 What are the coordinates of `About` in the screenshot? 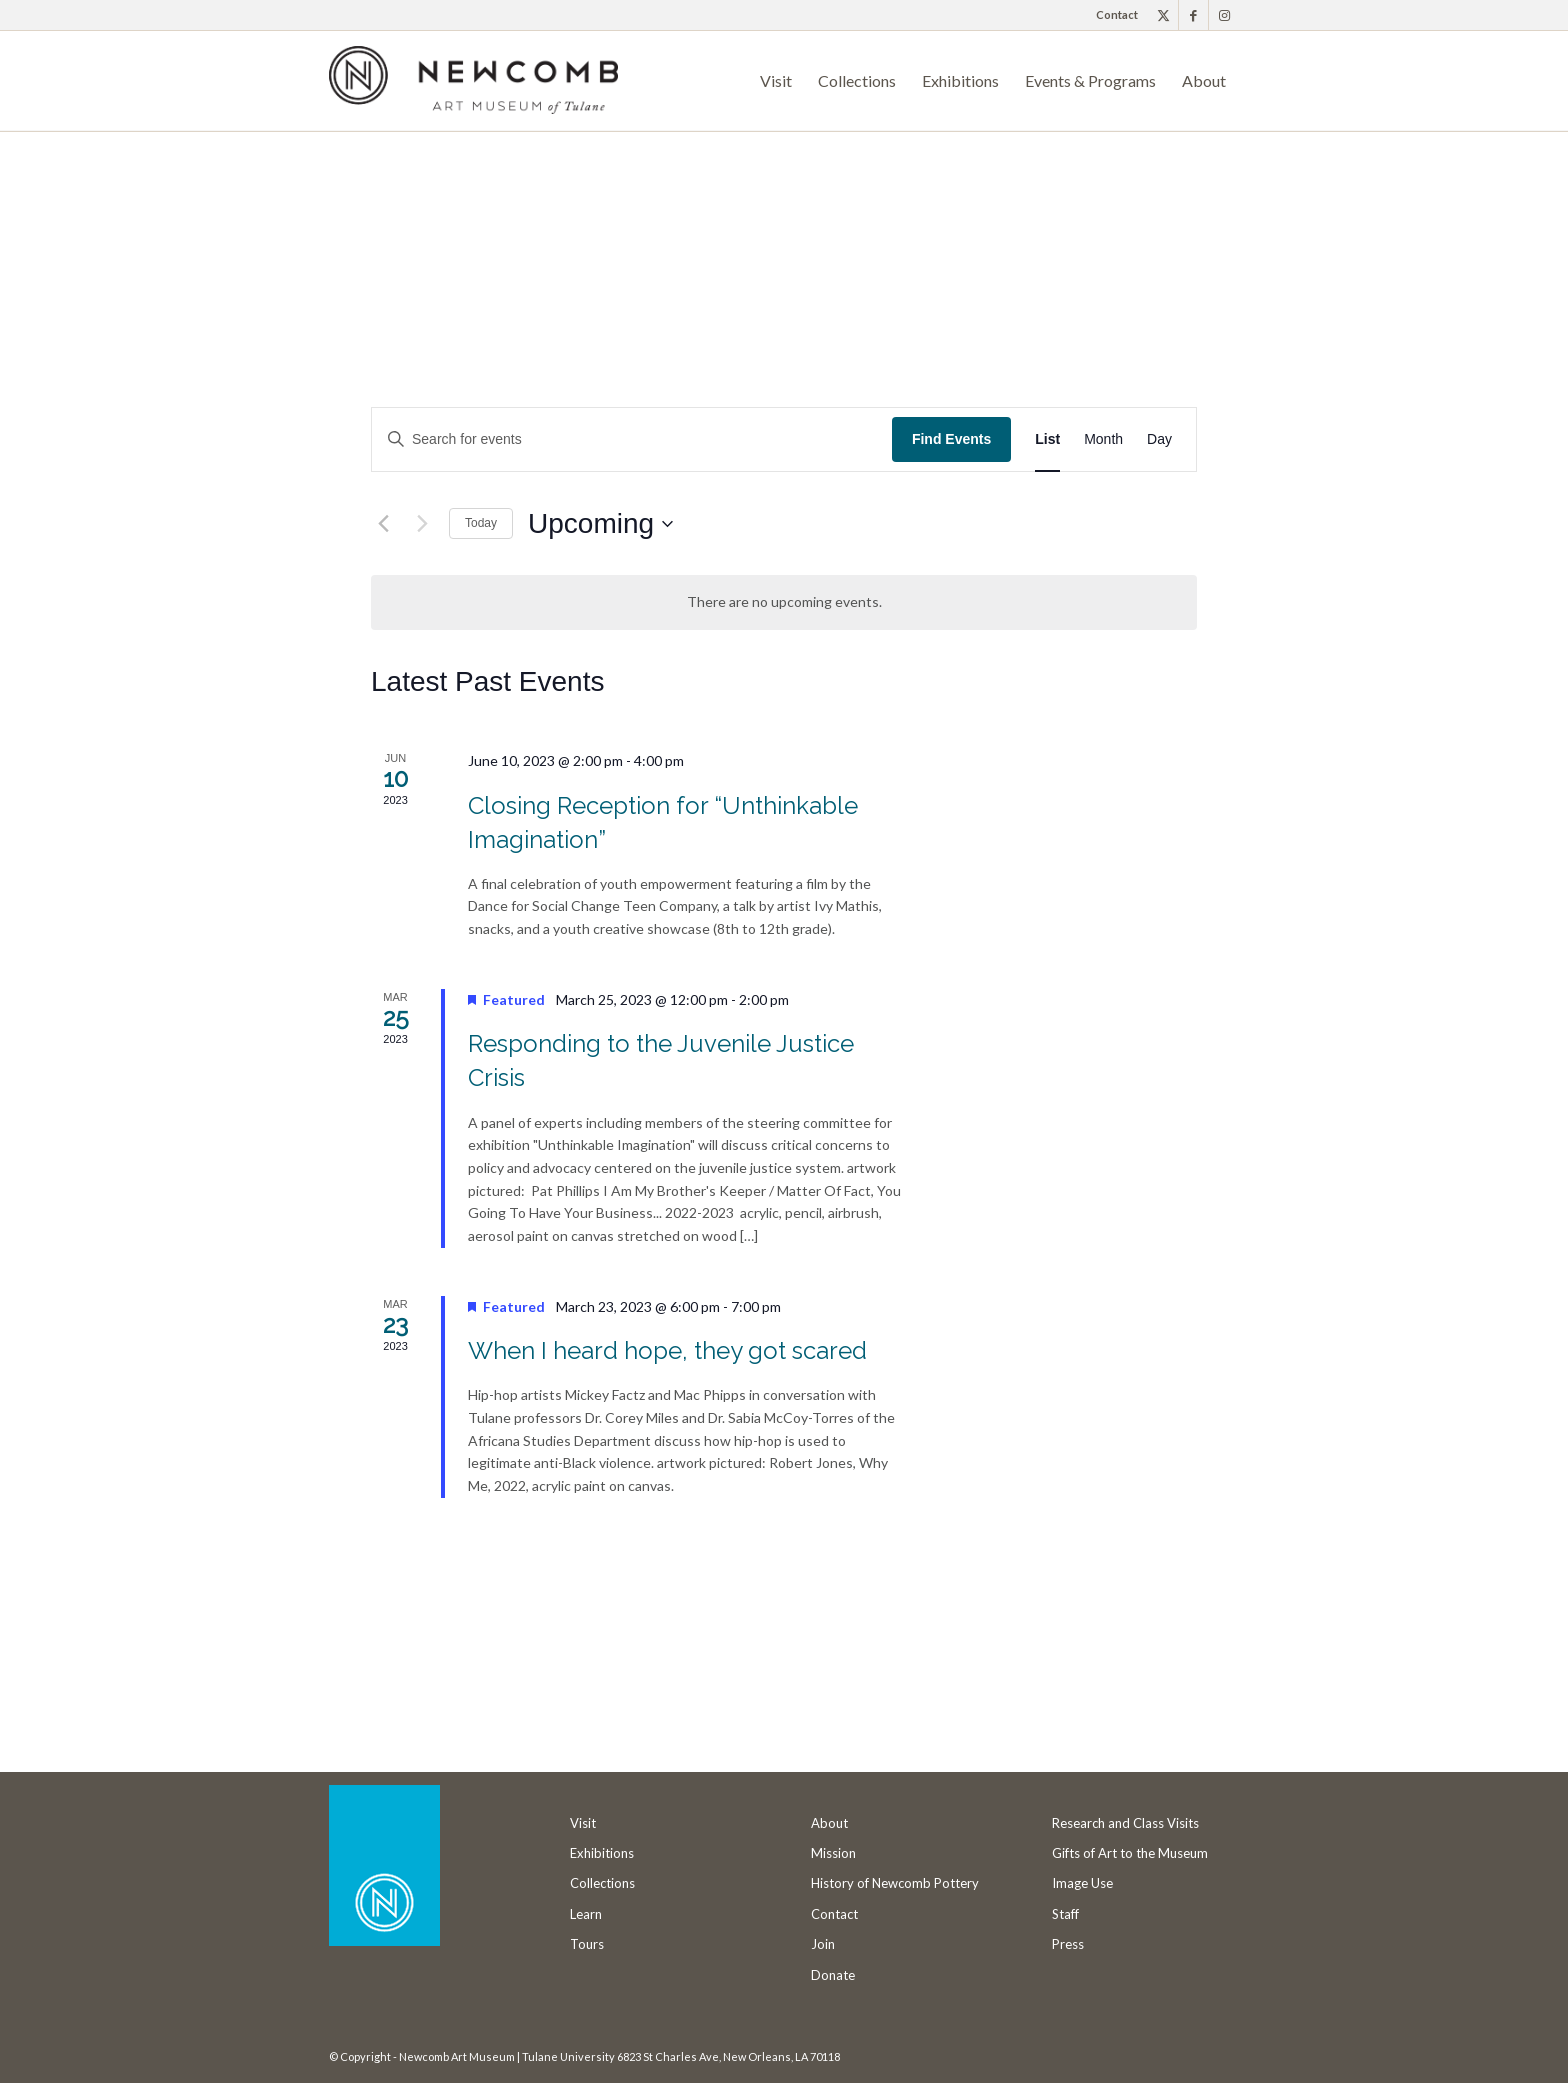 It's located at (829, 1823).